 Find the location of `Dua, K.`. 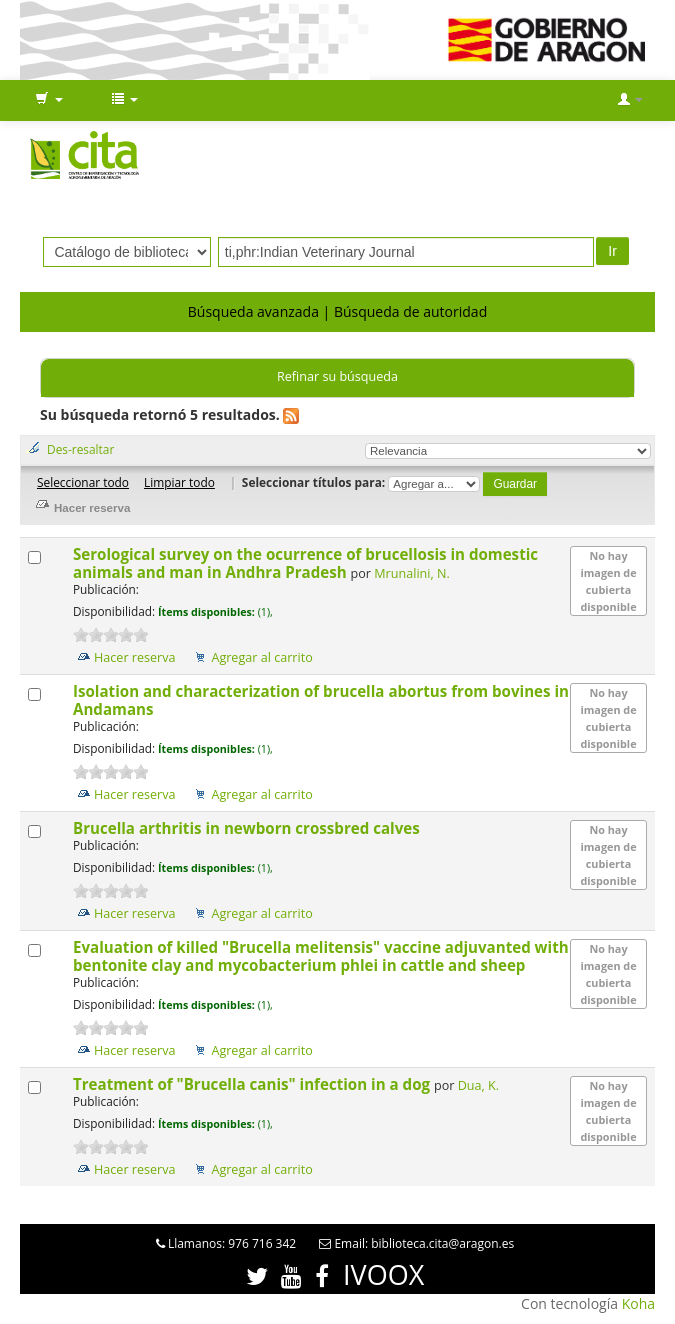

Dua, K. is located at coordinates (478, 1085).